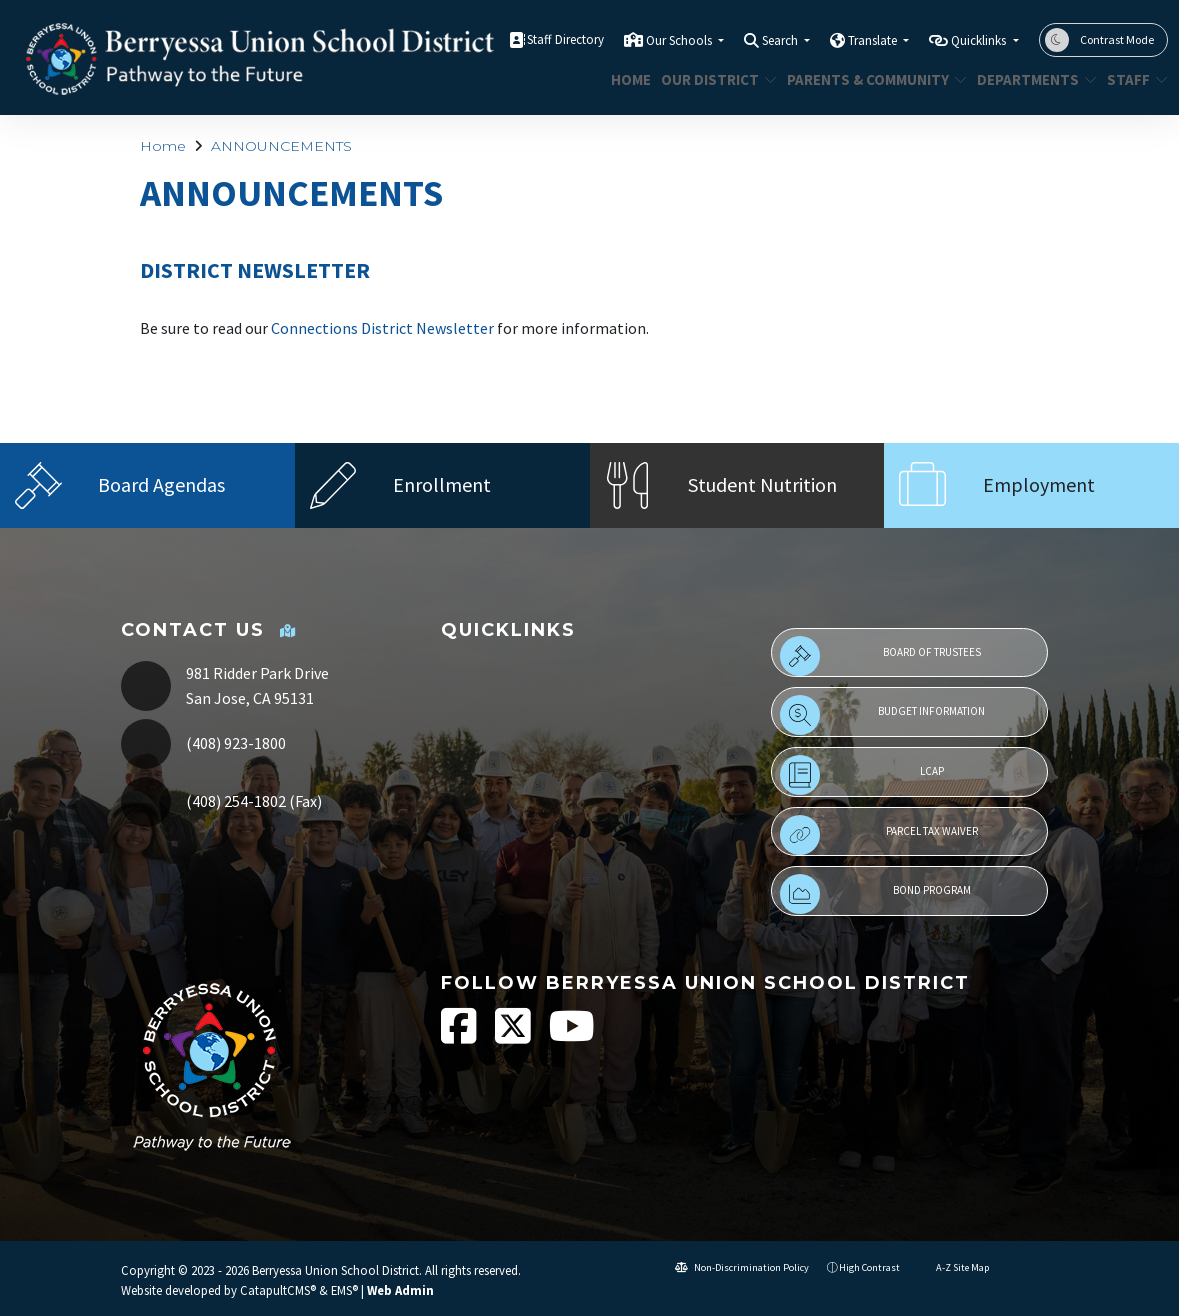 This screenshot has width=1179, height=1316. Describe the element at coordinates (874, 40) in the screenshot. I see `Translate [button]` at that location.